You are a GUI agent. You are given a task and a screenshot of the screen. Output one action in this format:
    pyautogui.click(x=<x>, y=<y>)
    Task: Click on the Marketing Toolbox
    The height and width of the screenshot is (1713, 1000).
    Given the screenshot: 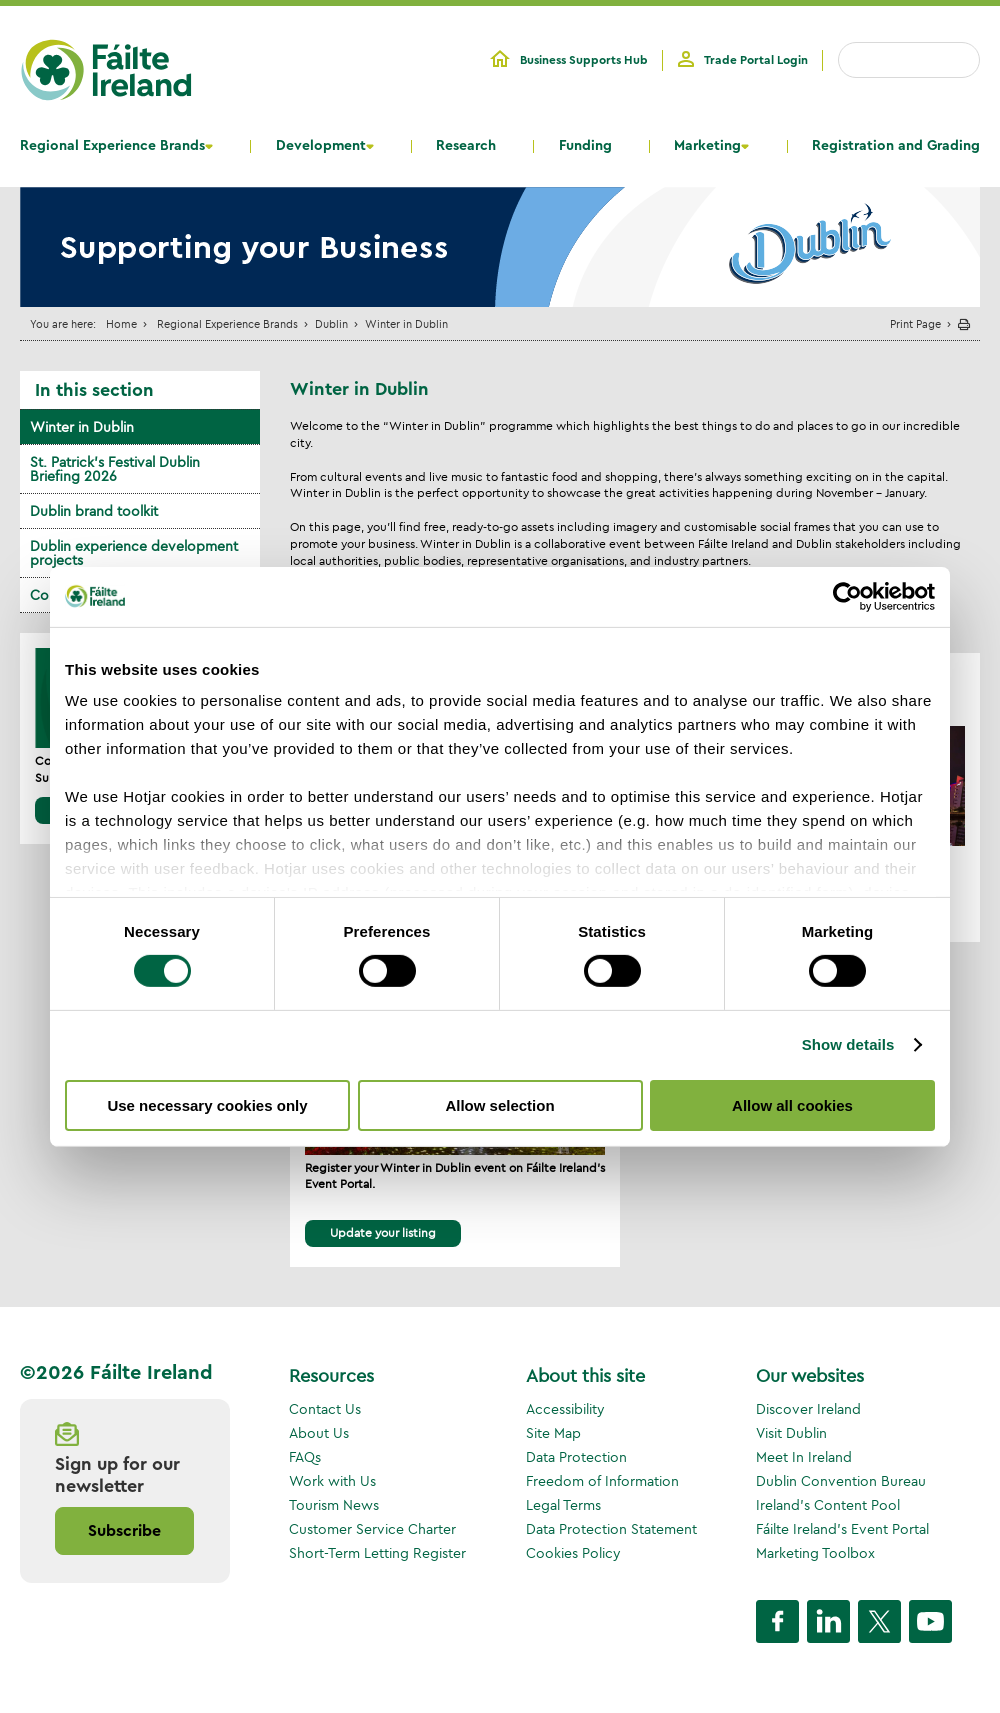 What is the action you would take?
    pyautogui.click(x=815, y=1553)
    